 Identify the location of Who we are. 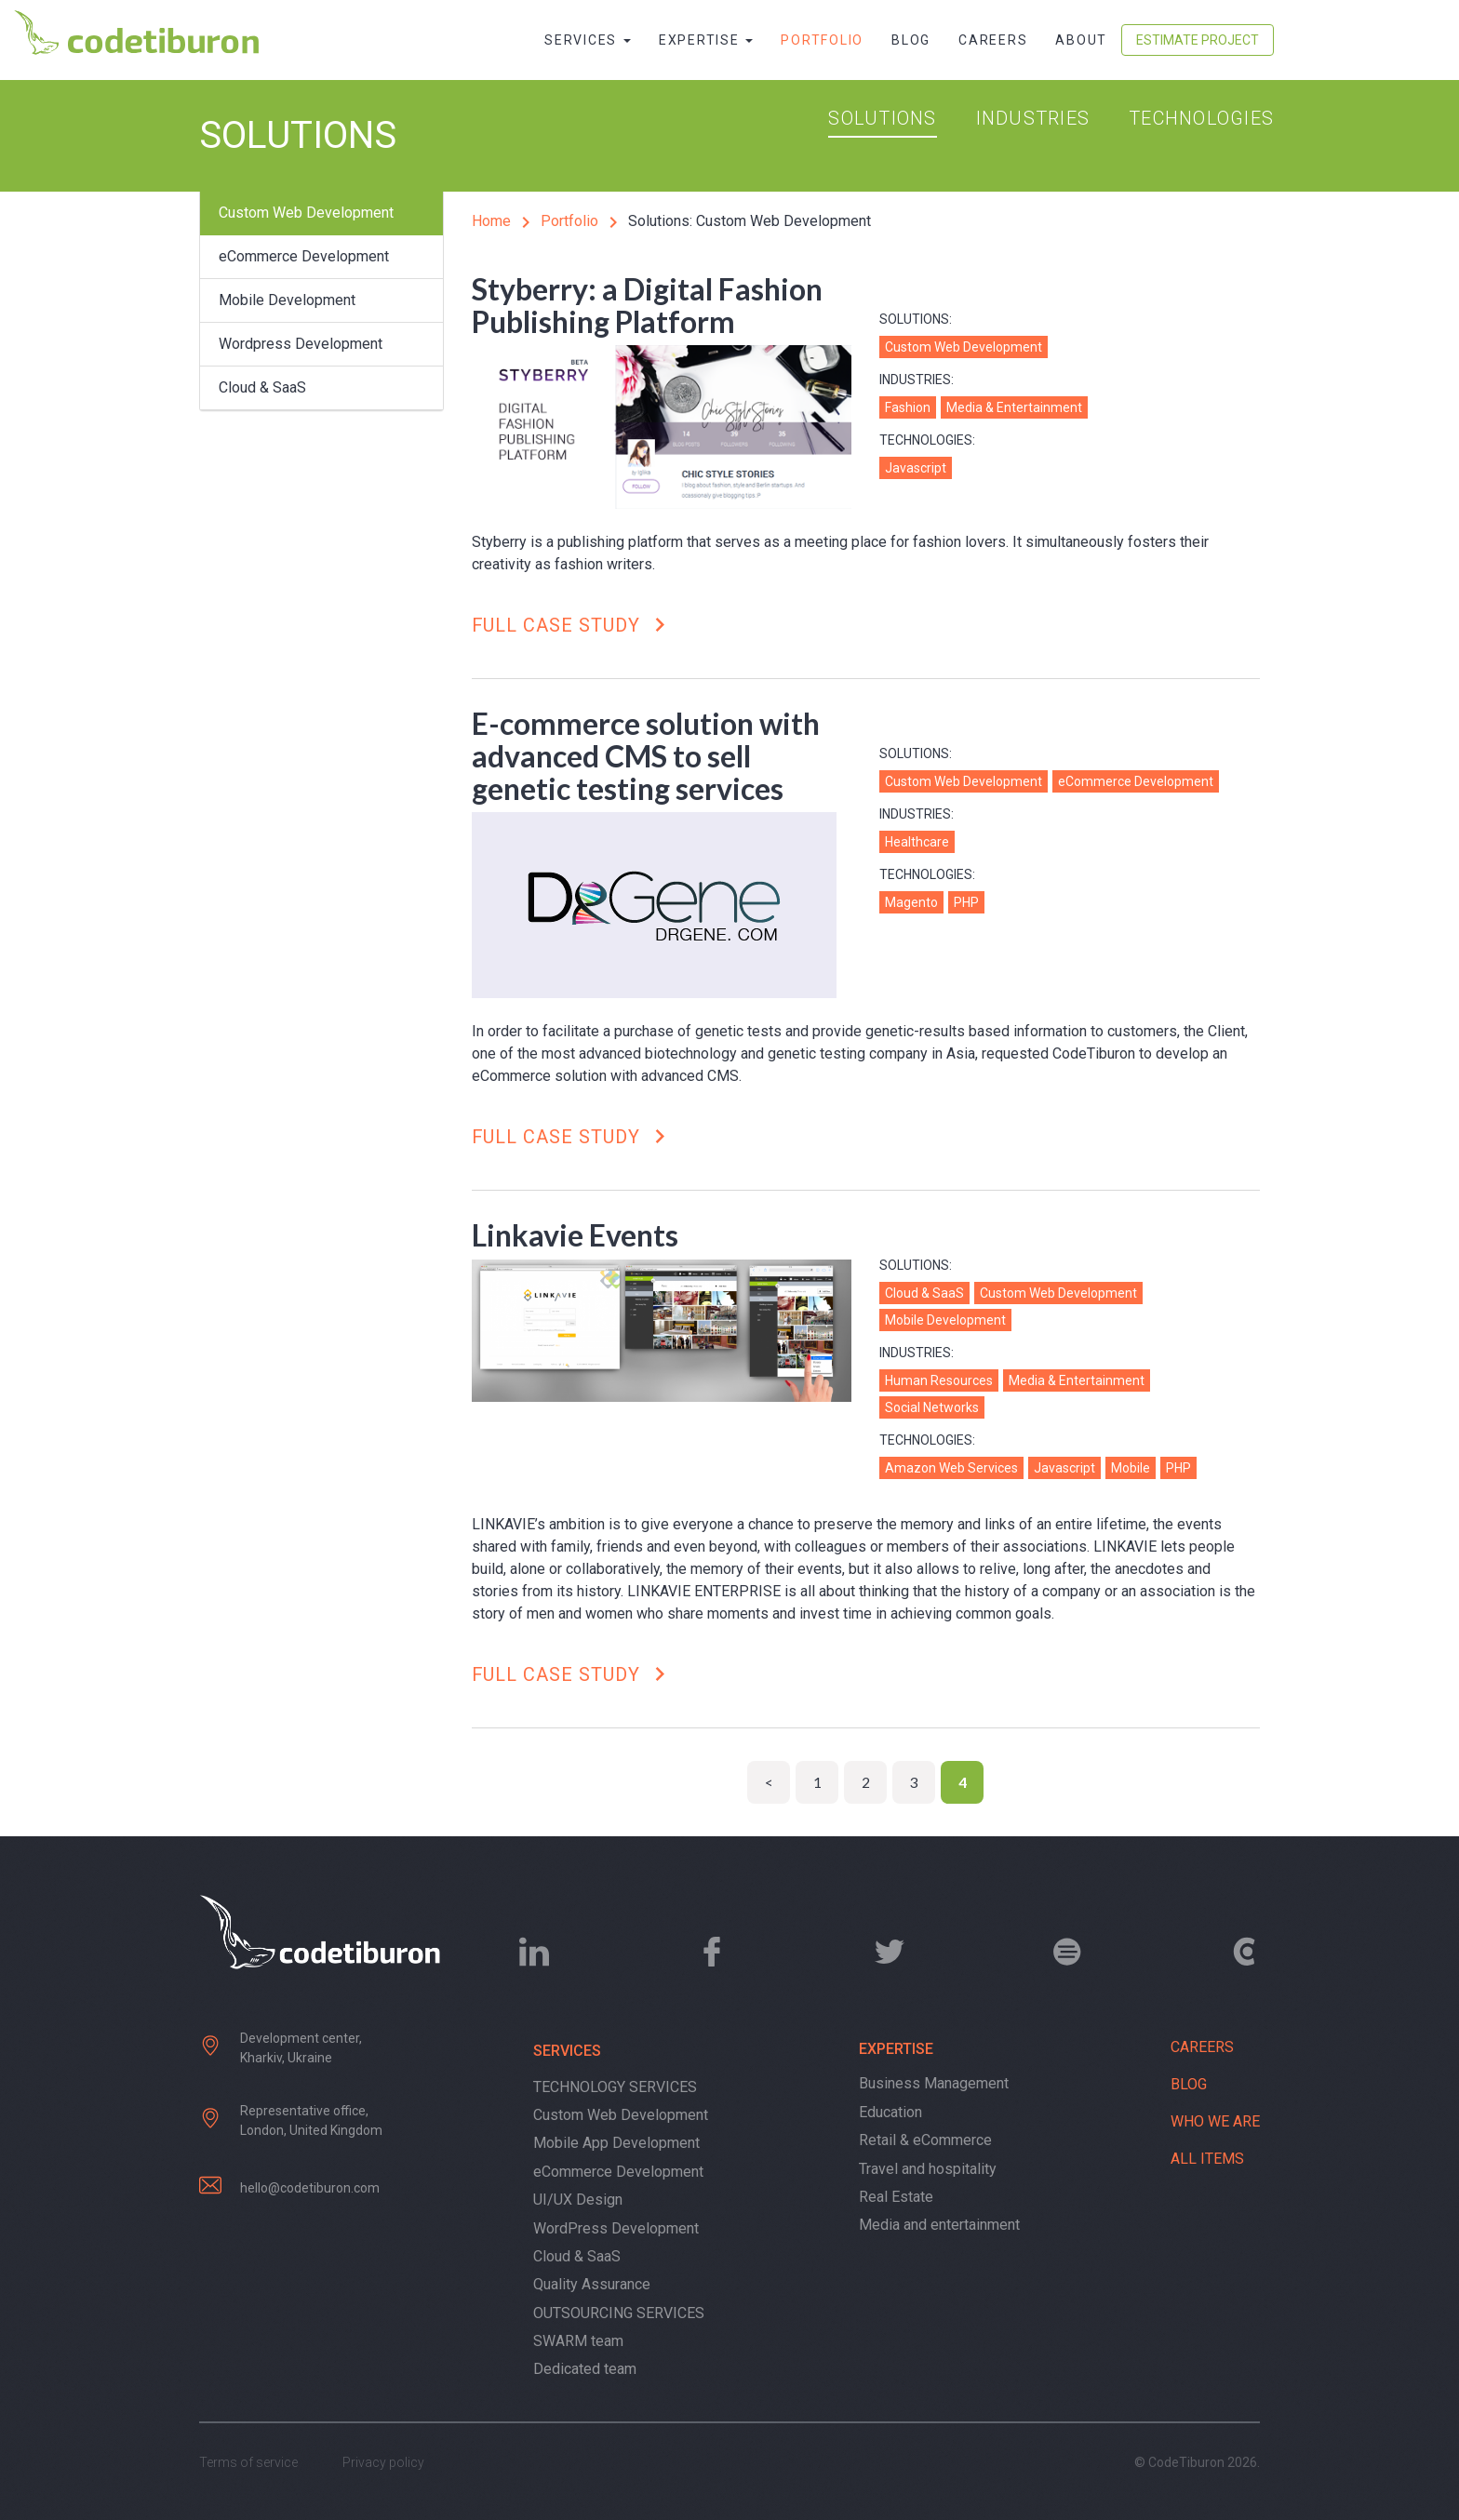
(1215, 2121).